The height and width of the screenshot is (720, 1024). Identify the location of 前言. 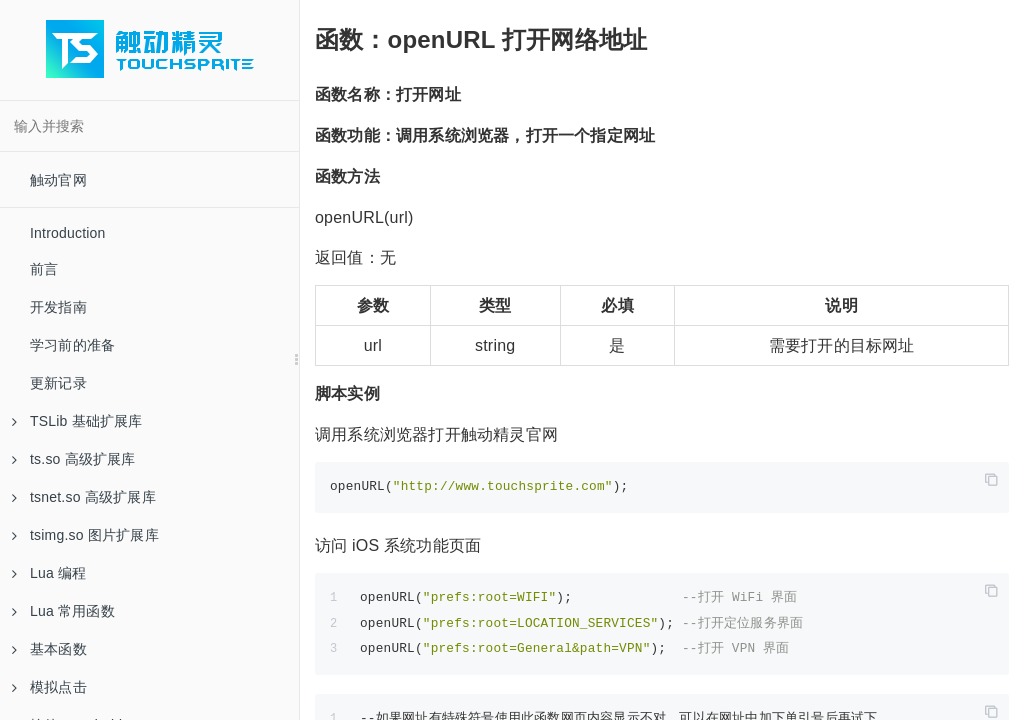
(44, 269).